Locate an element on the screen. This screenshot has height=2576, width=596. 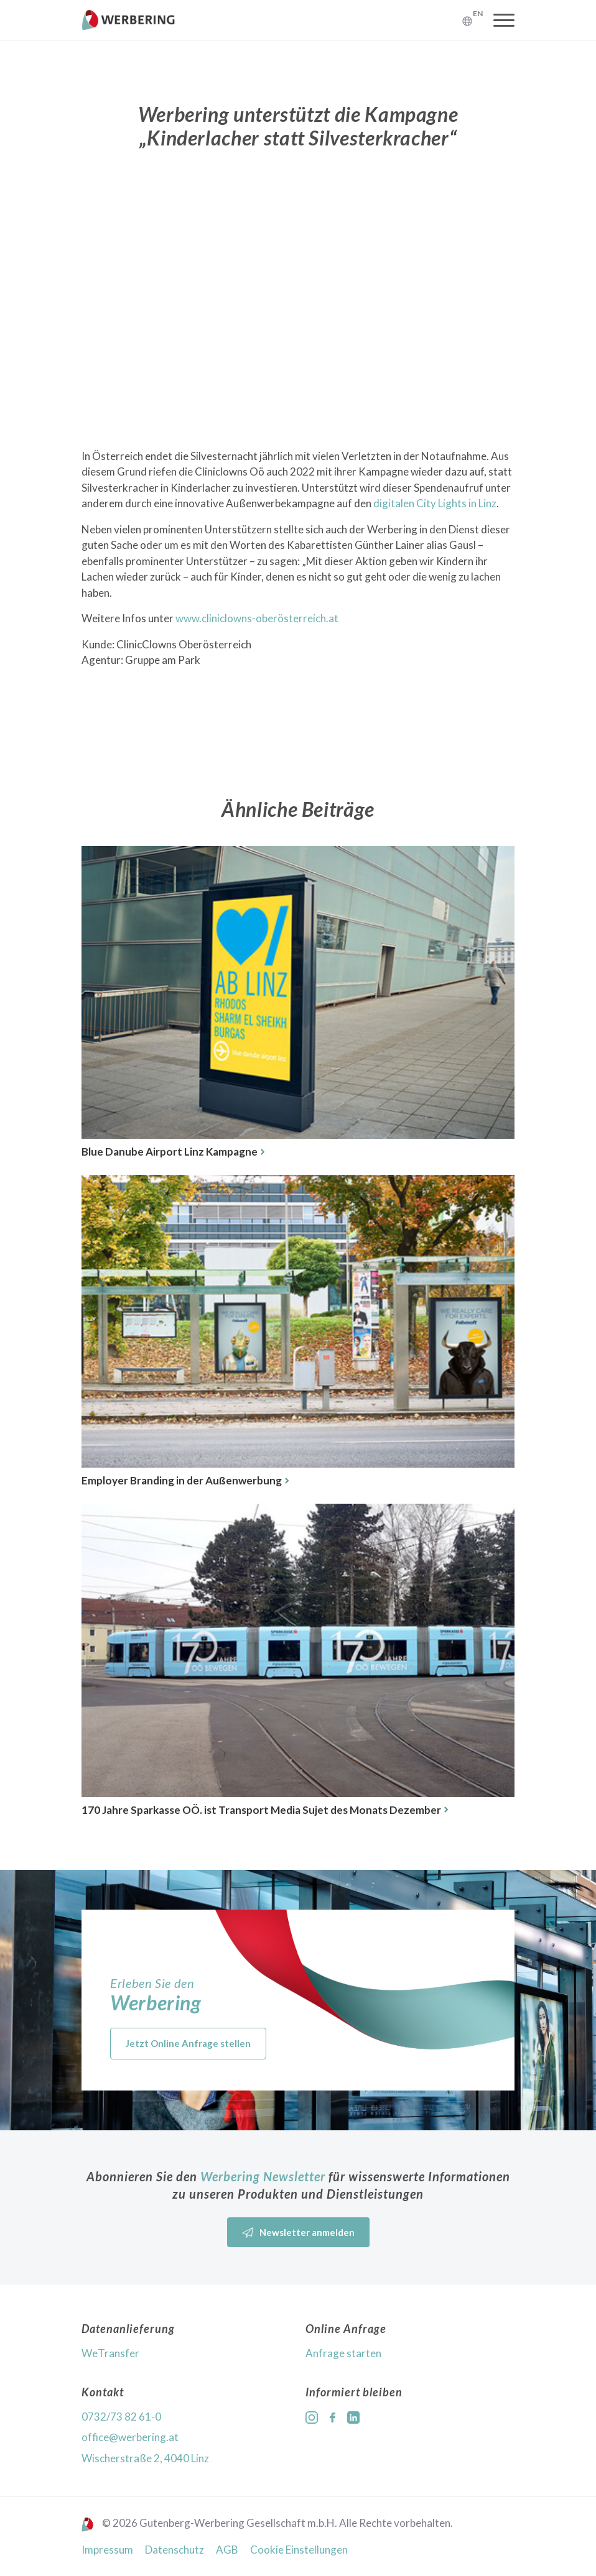
Cookie Einstellungen is located at coordinates (299, 2549).